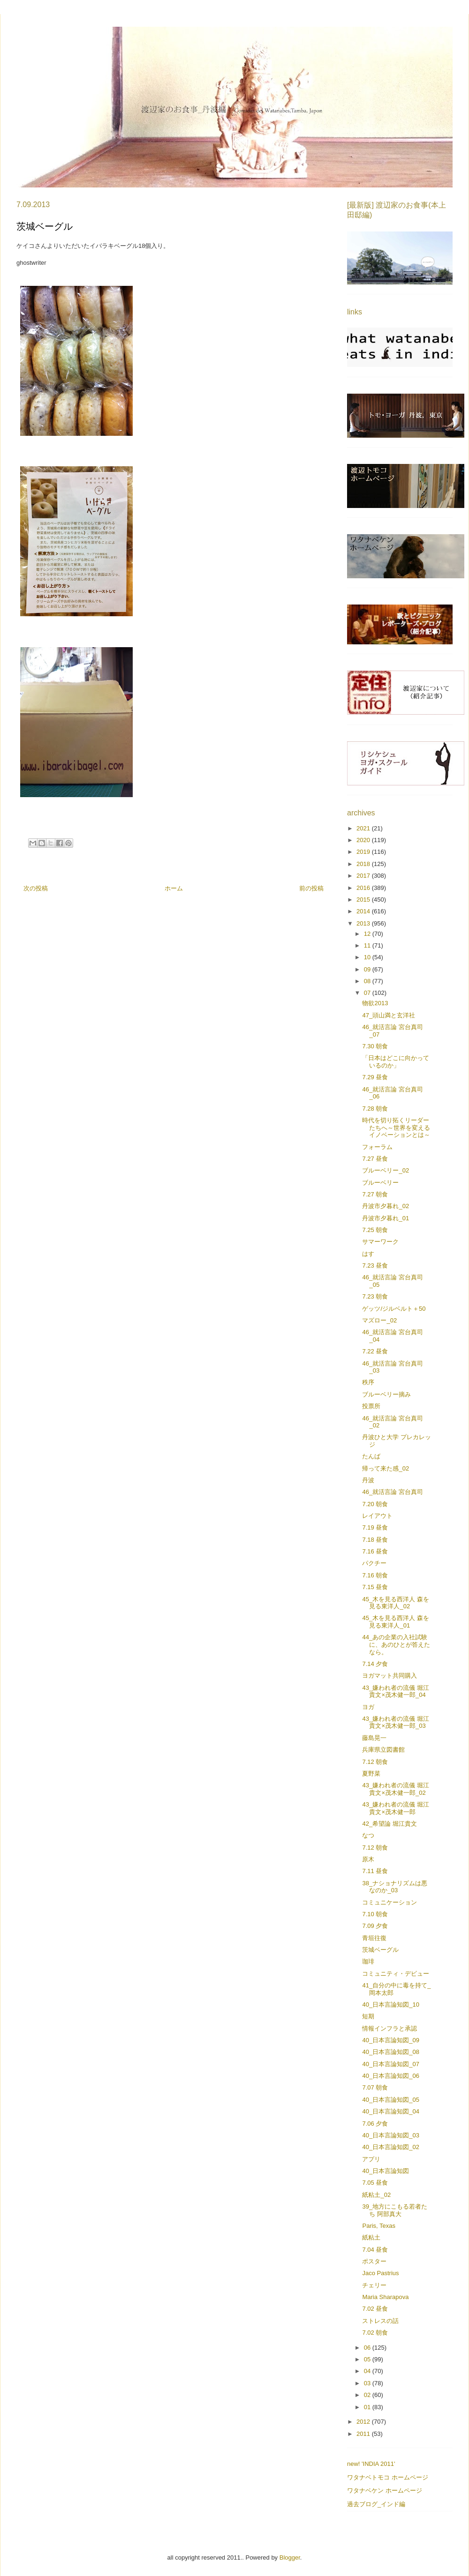 The width and height of the screenshot is (469, 2576). What do you see at coordinates (364, 828) in the screenshot?
I see `2021` at bounding box center [364, 828].